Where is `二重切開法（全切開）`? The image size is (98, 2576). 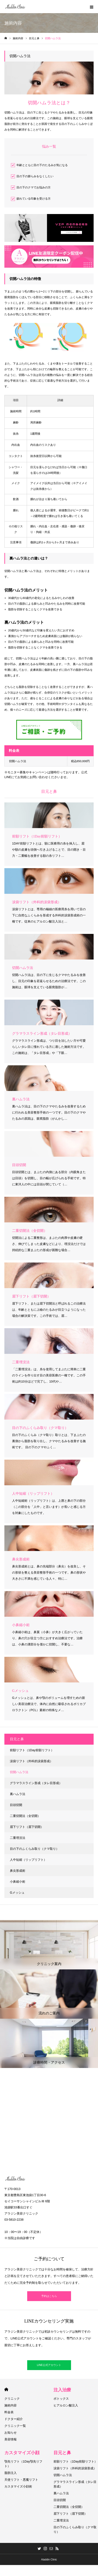 二重切開法（全切開） is located at coordinates (25, 1816).